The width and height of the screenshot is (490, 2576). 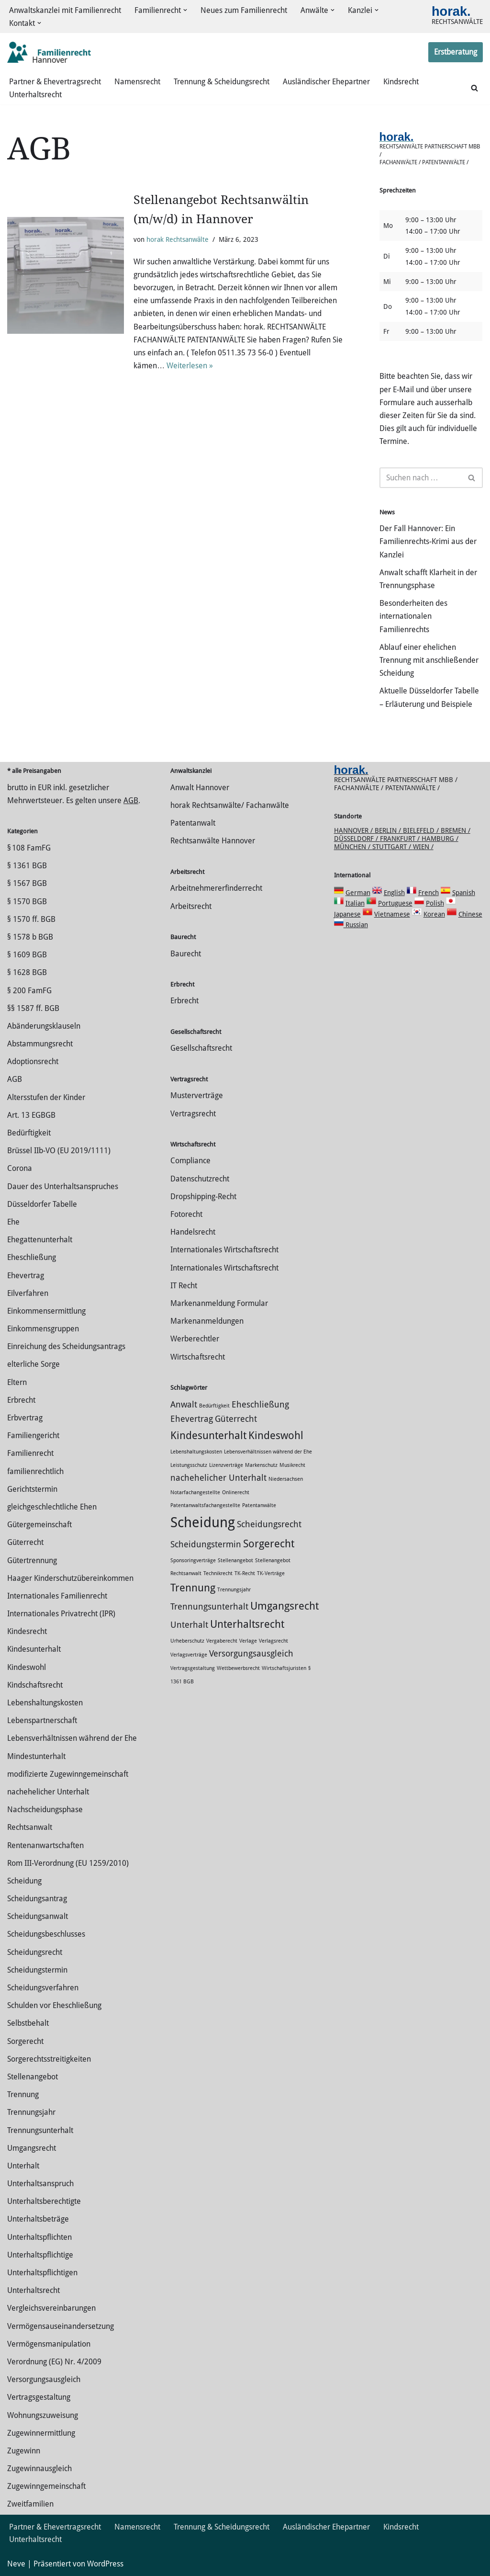 What do you see at coordinates (13, 1221) in the screenshot?
I see `Ehe` at bounding box center [13, 1221].